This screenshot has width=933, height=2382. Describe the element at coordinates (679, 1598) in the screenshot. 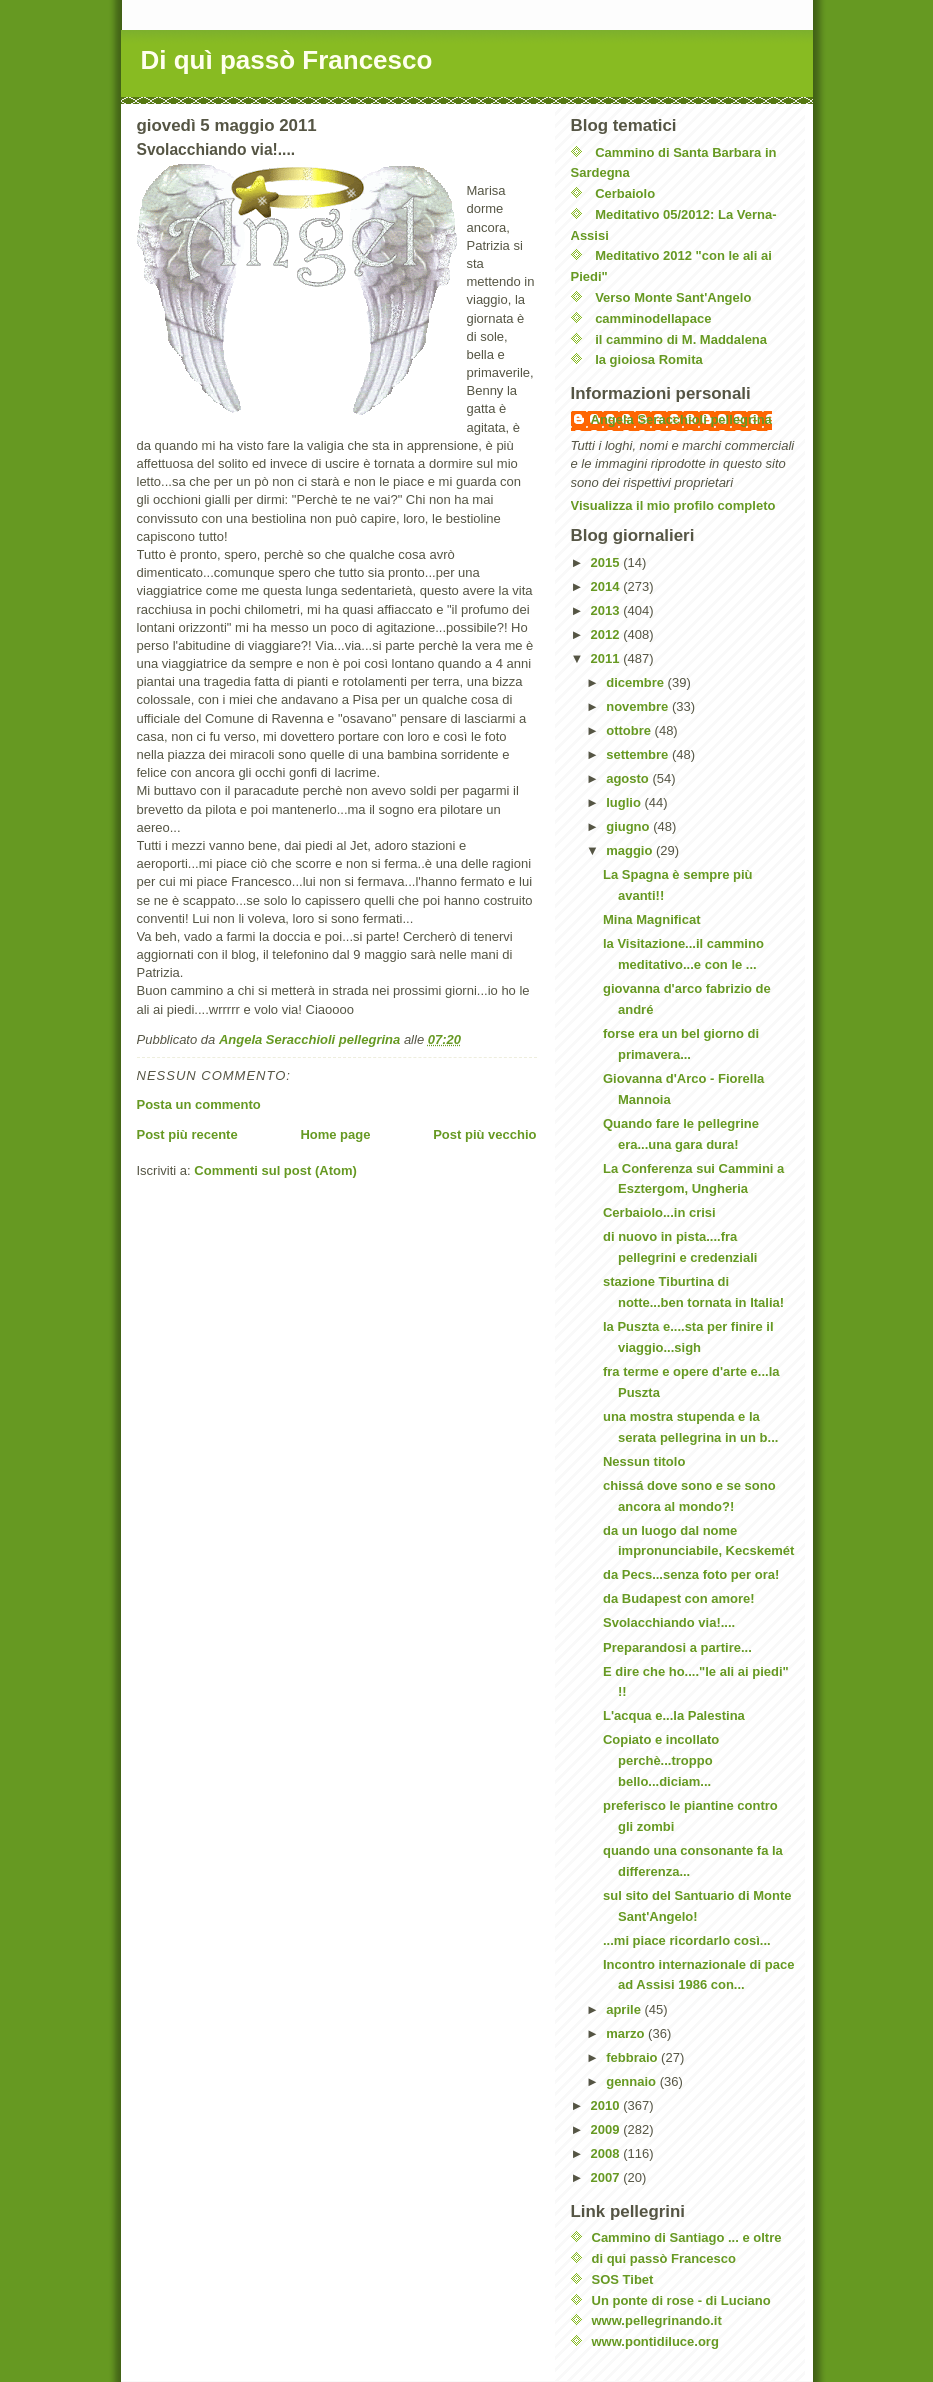

I see `da Budapest con amore!` at that location.